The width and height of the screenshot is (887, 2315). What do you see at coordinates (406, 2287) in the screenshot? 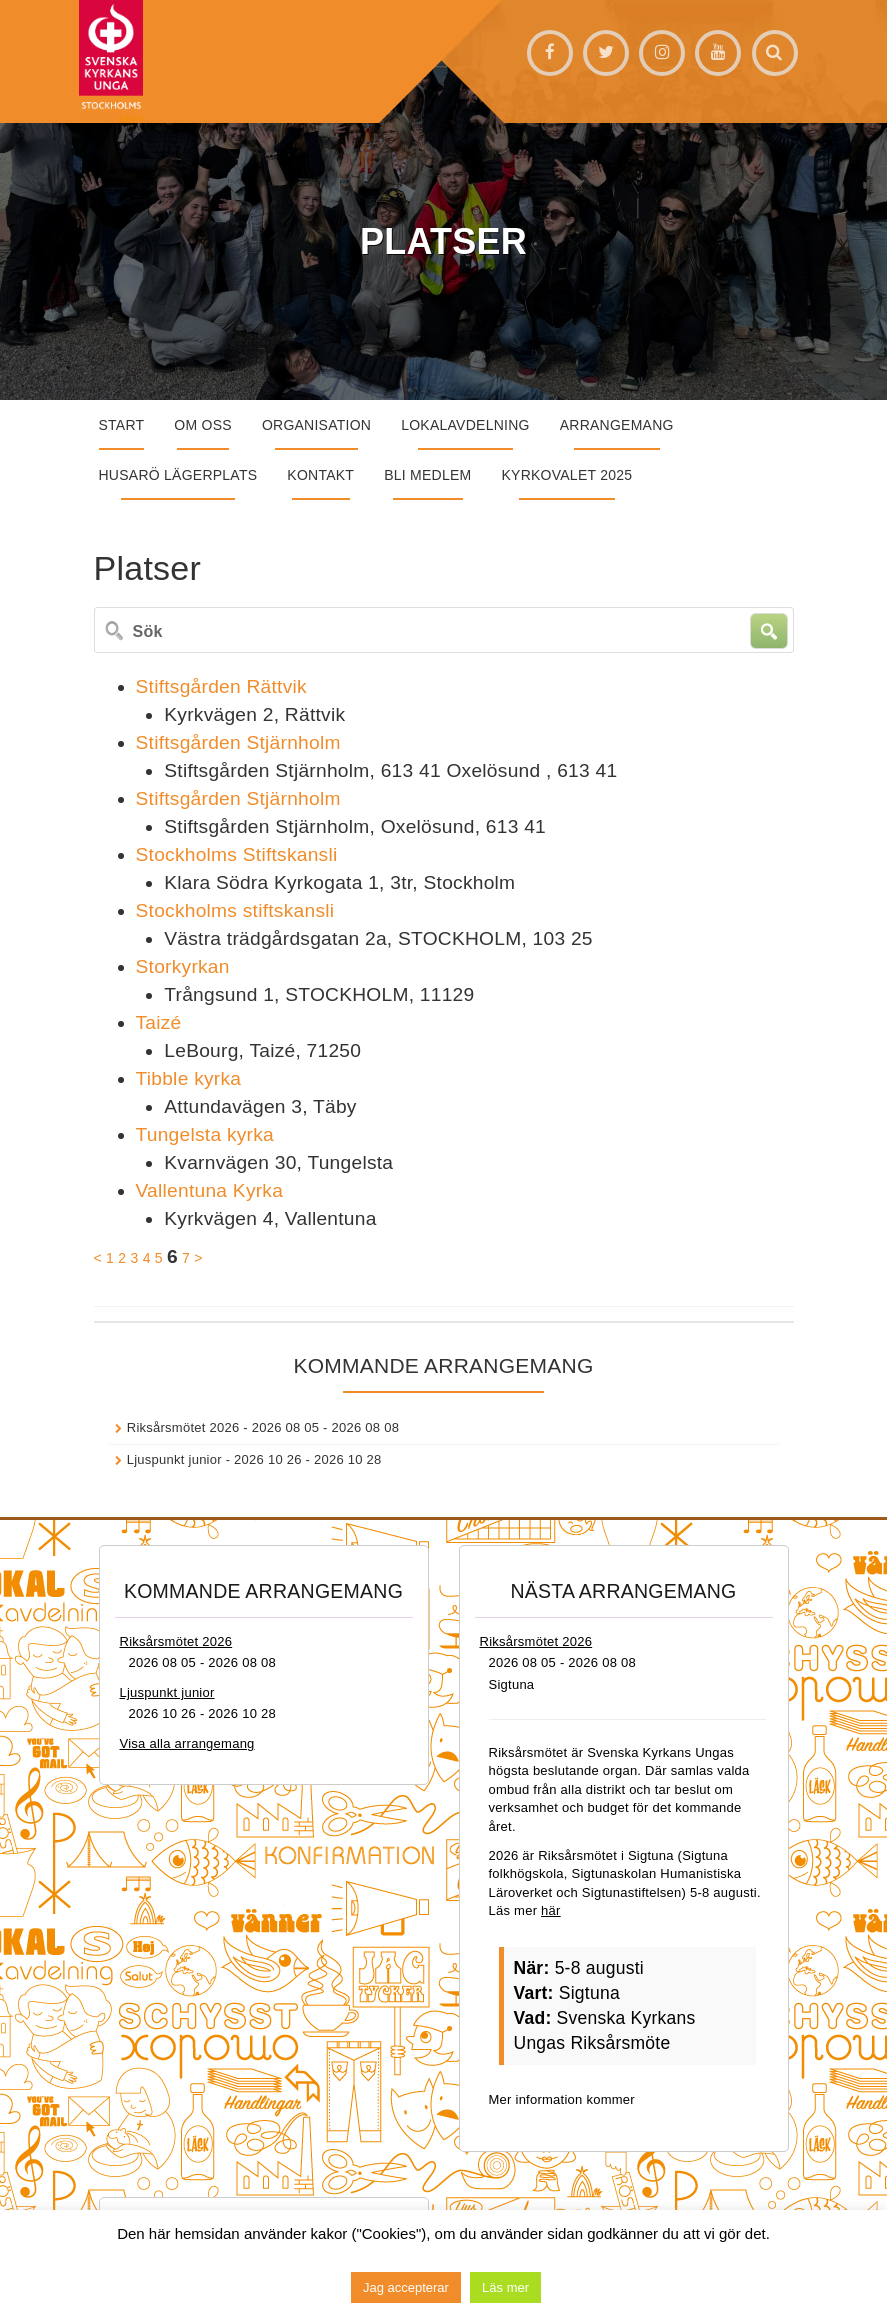
I see `Jag accepterar [button]` at bounding box center [406, 2287].